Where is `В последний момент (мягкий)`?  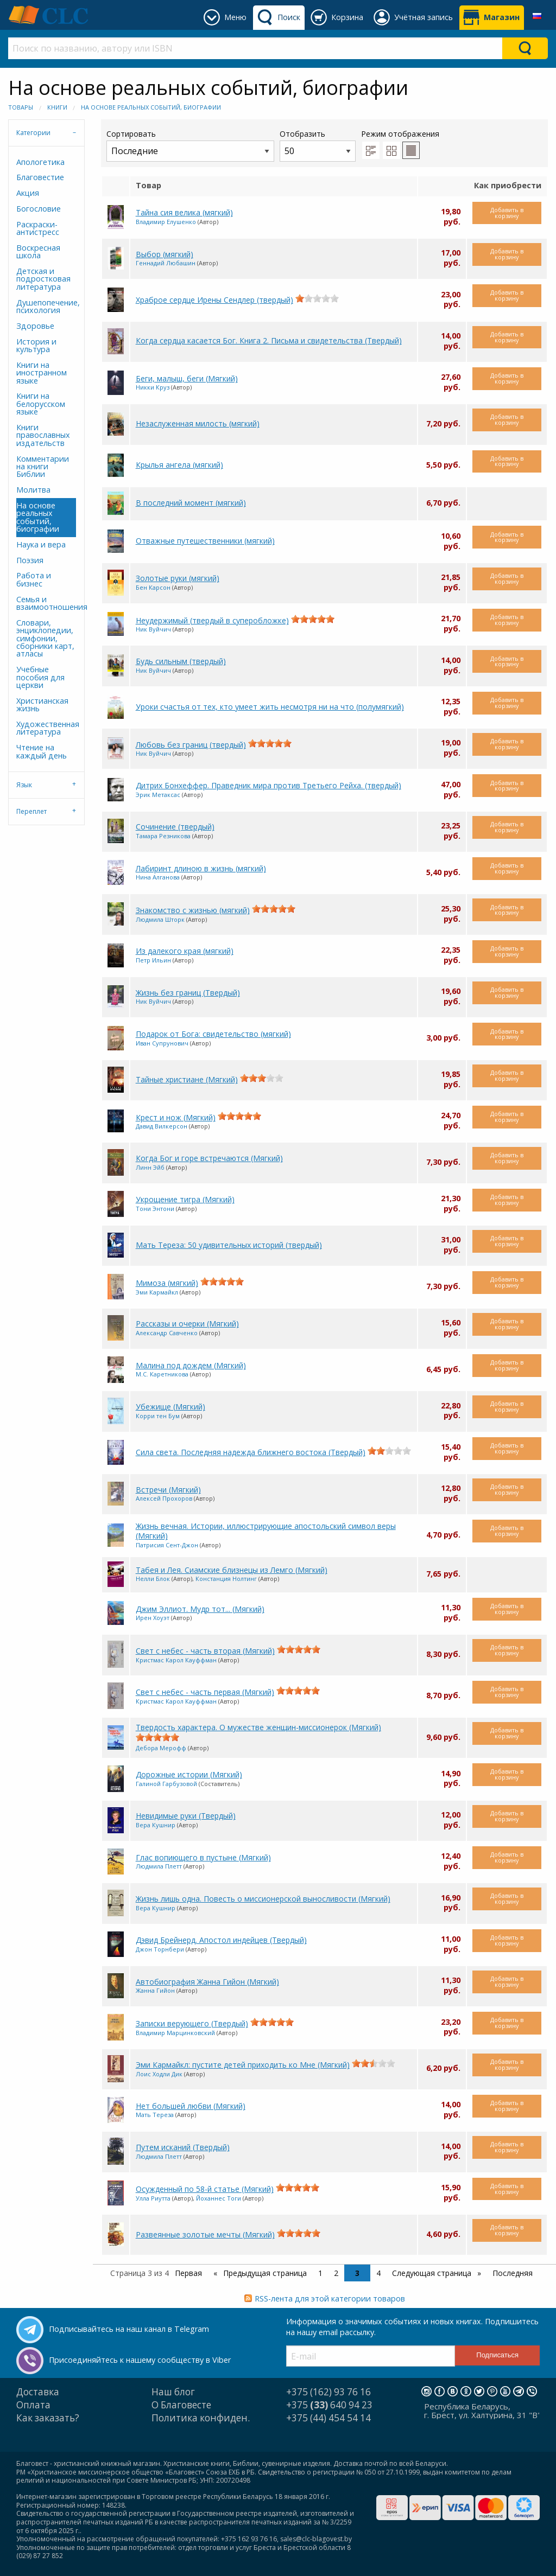
В последний момент (мягкий) is located at coordinates (191, 503).